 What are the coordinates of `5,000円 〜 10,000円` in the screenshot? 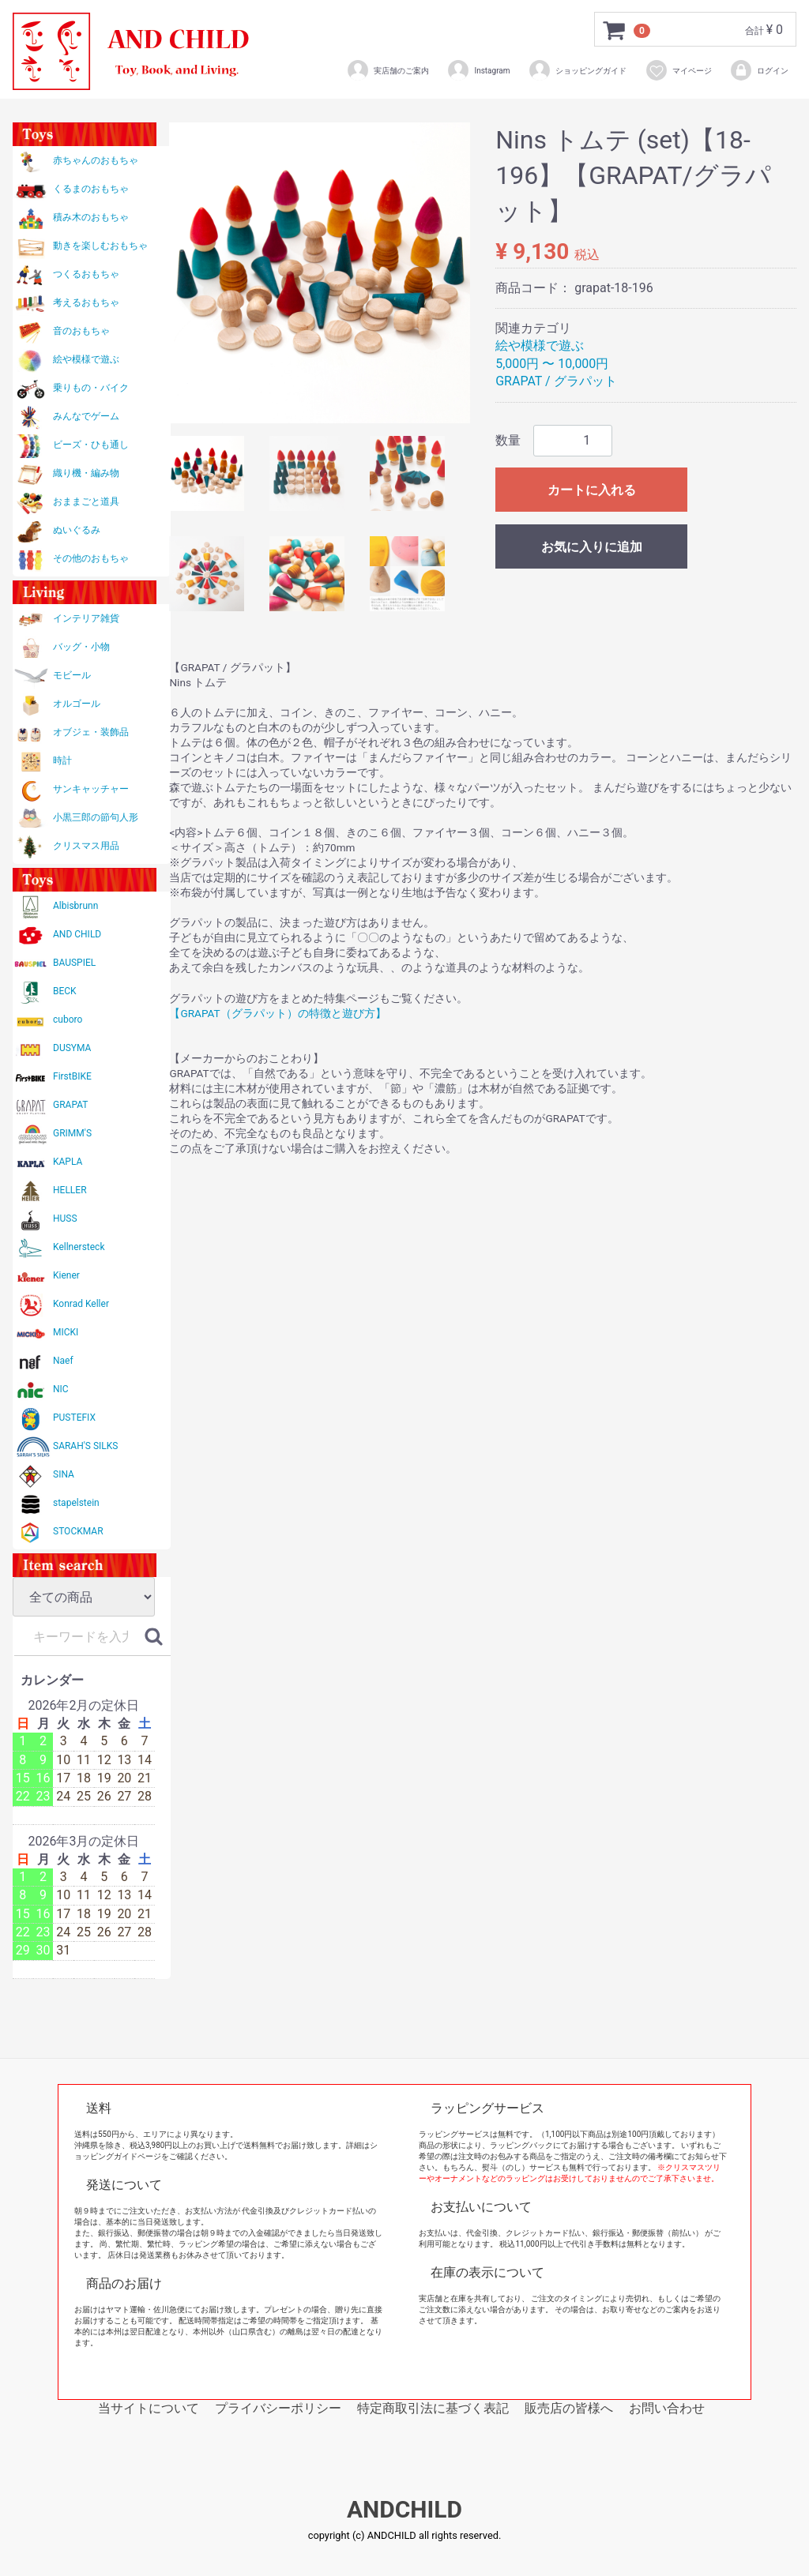 It's located at (551, 363).